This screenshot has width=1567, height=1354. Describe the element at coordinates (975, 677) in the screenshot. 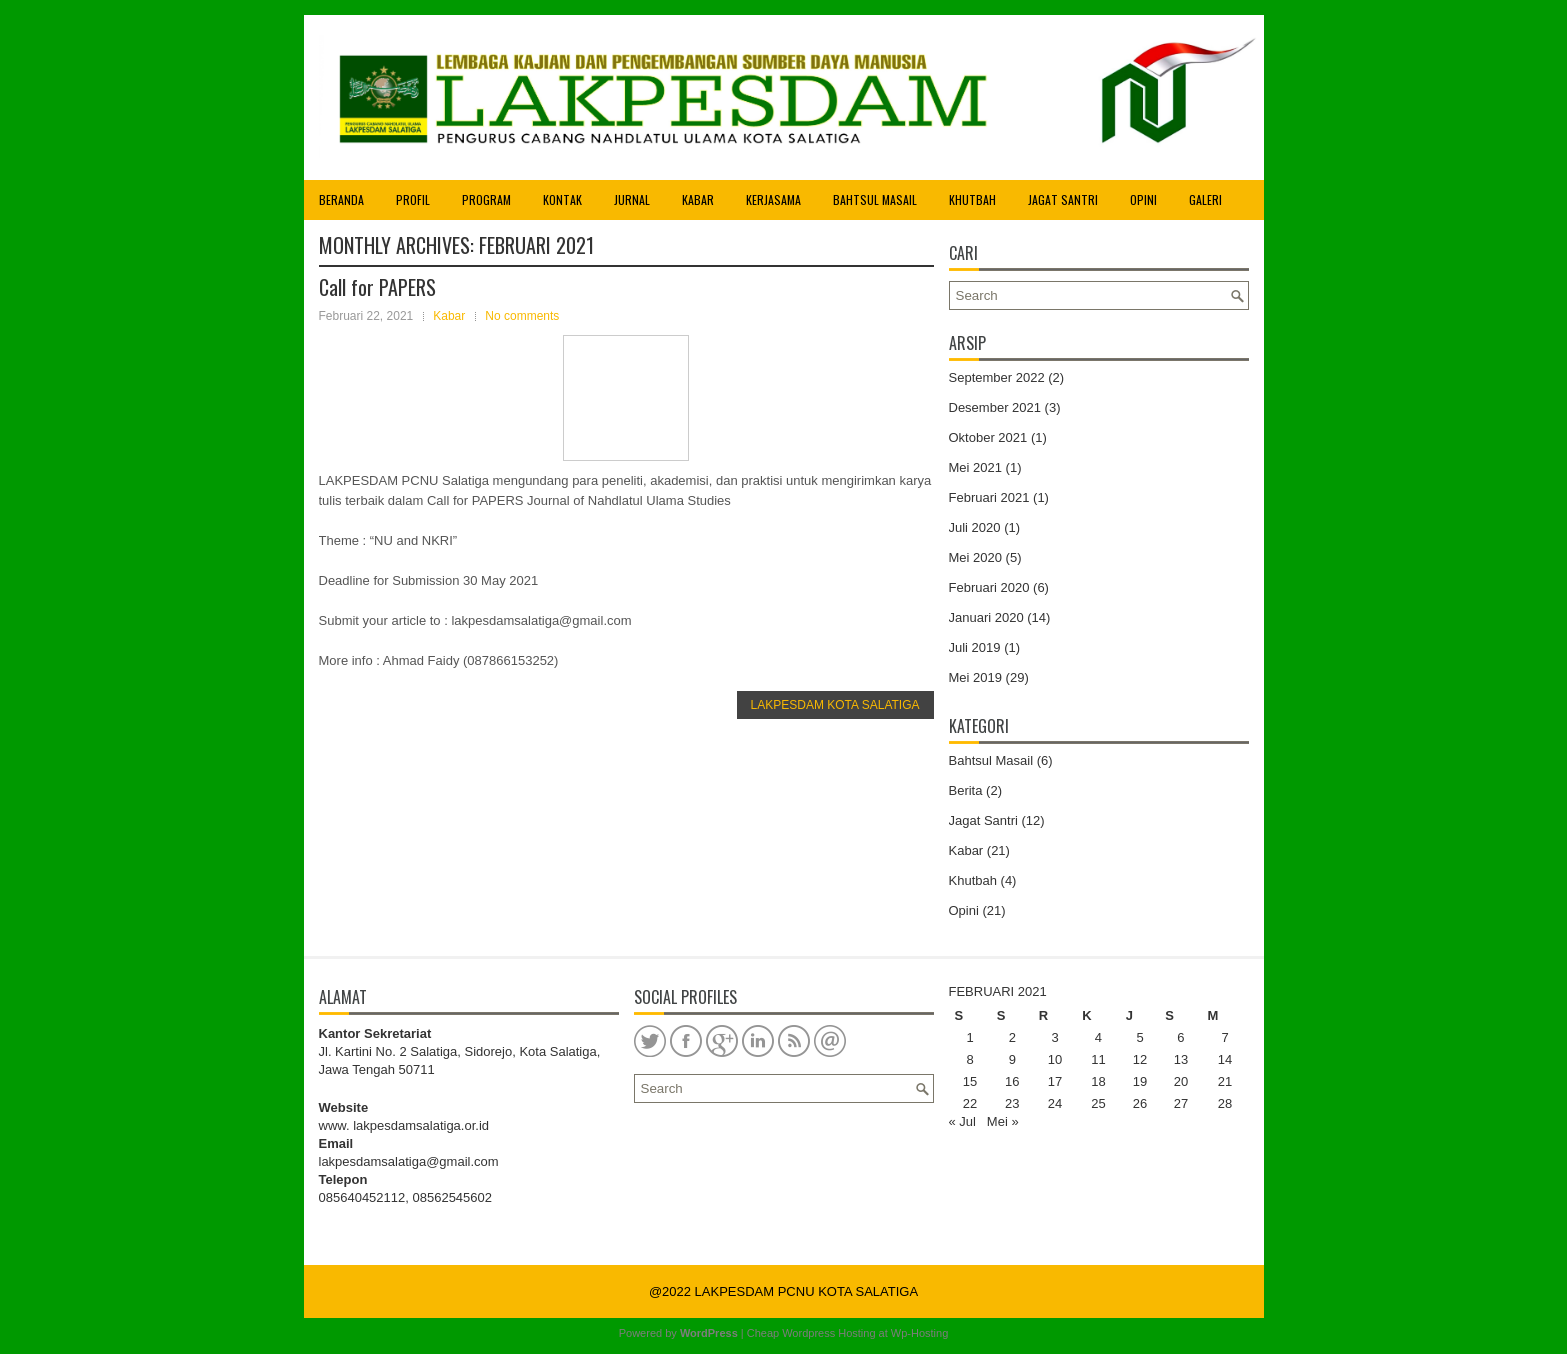

I see `Mei 2019` at that location.